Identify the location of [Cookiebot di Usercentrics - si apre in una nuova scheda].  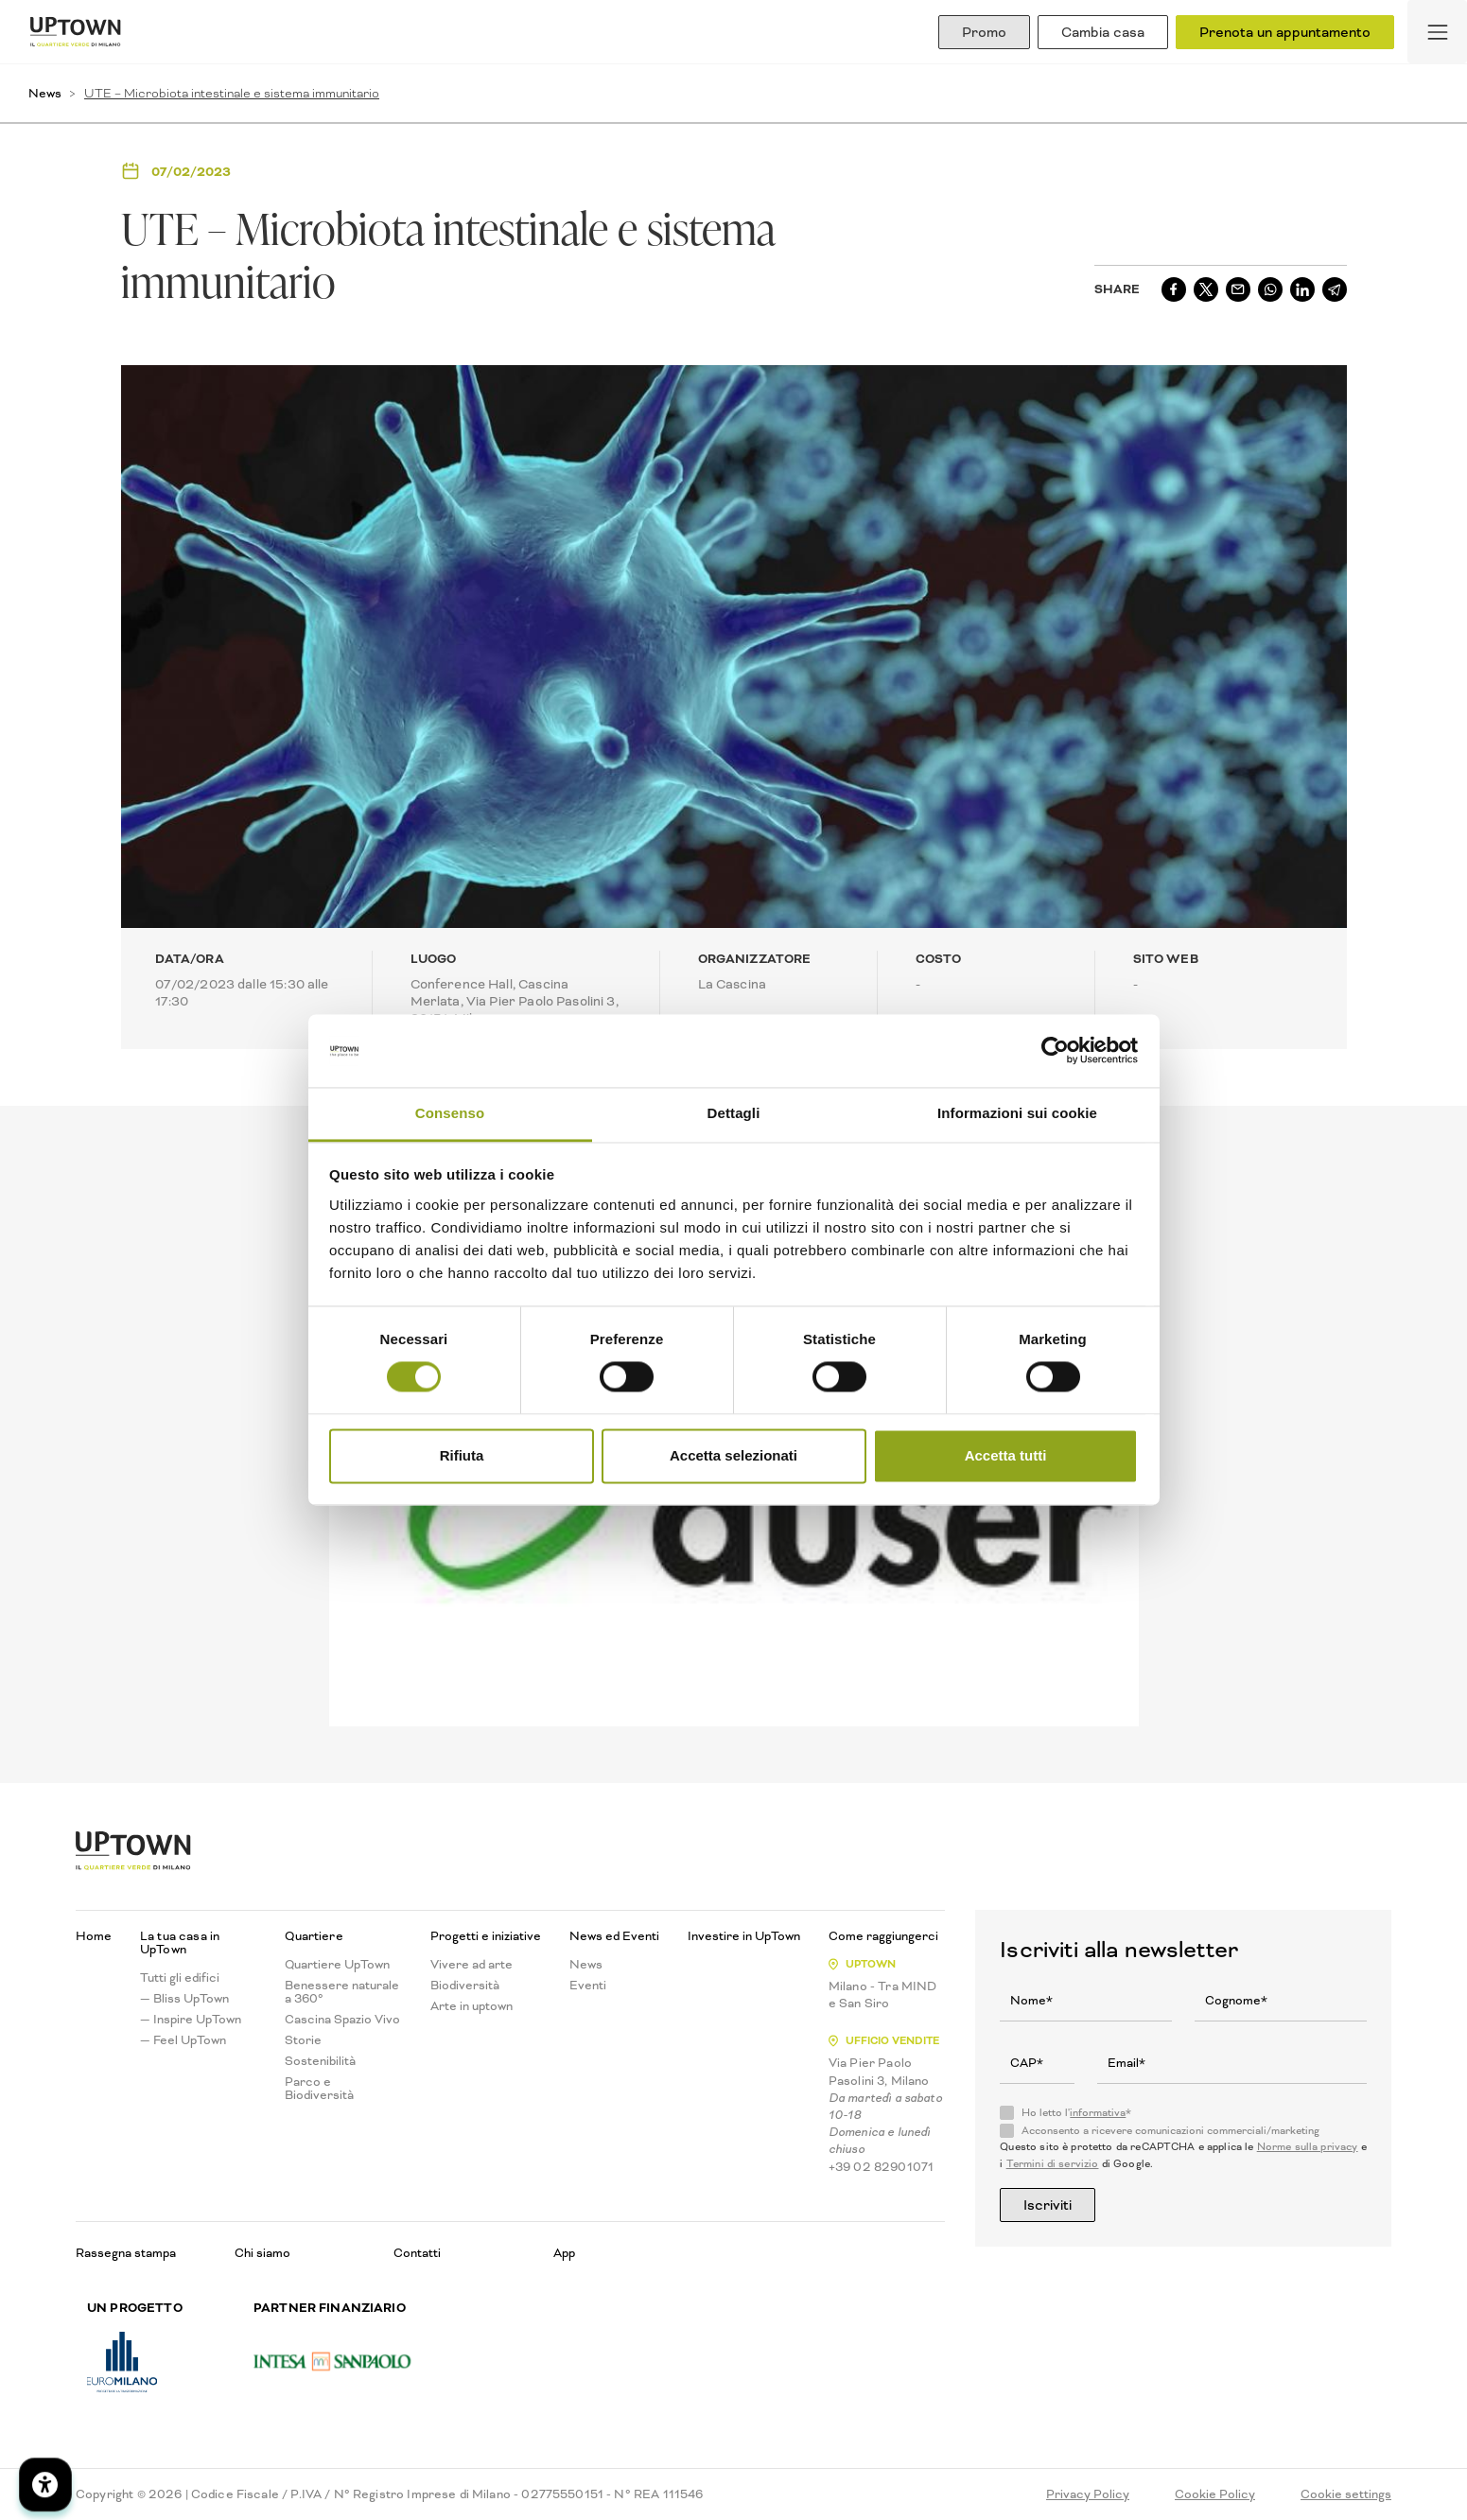
(1055, 1051).